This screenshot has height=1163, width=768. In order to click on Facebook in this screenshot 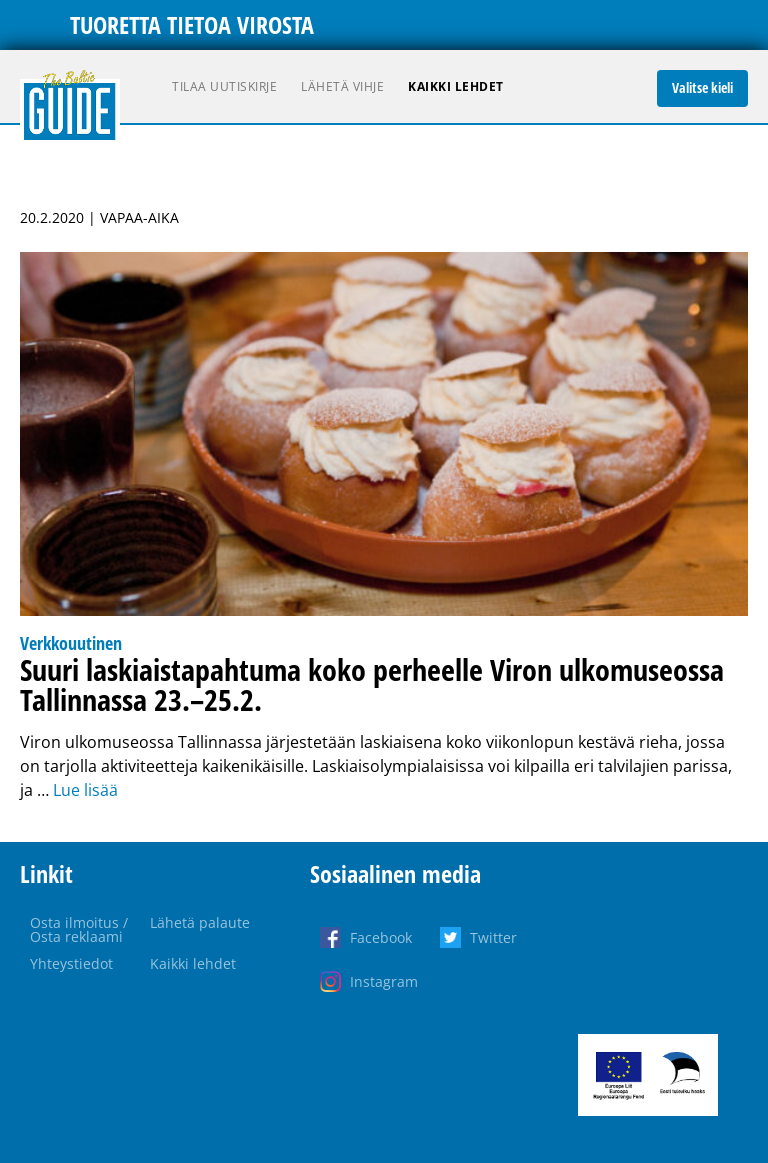, I will do `click(381, 937)`.